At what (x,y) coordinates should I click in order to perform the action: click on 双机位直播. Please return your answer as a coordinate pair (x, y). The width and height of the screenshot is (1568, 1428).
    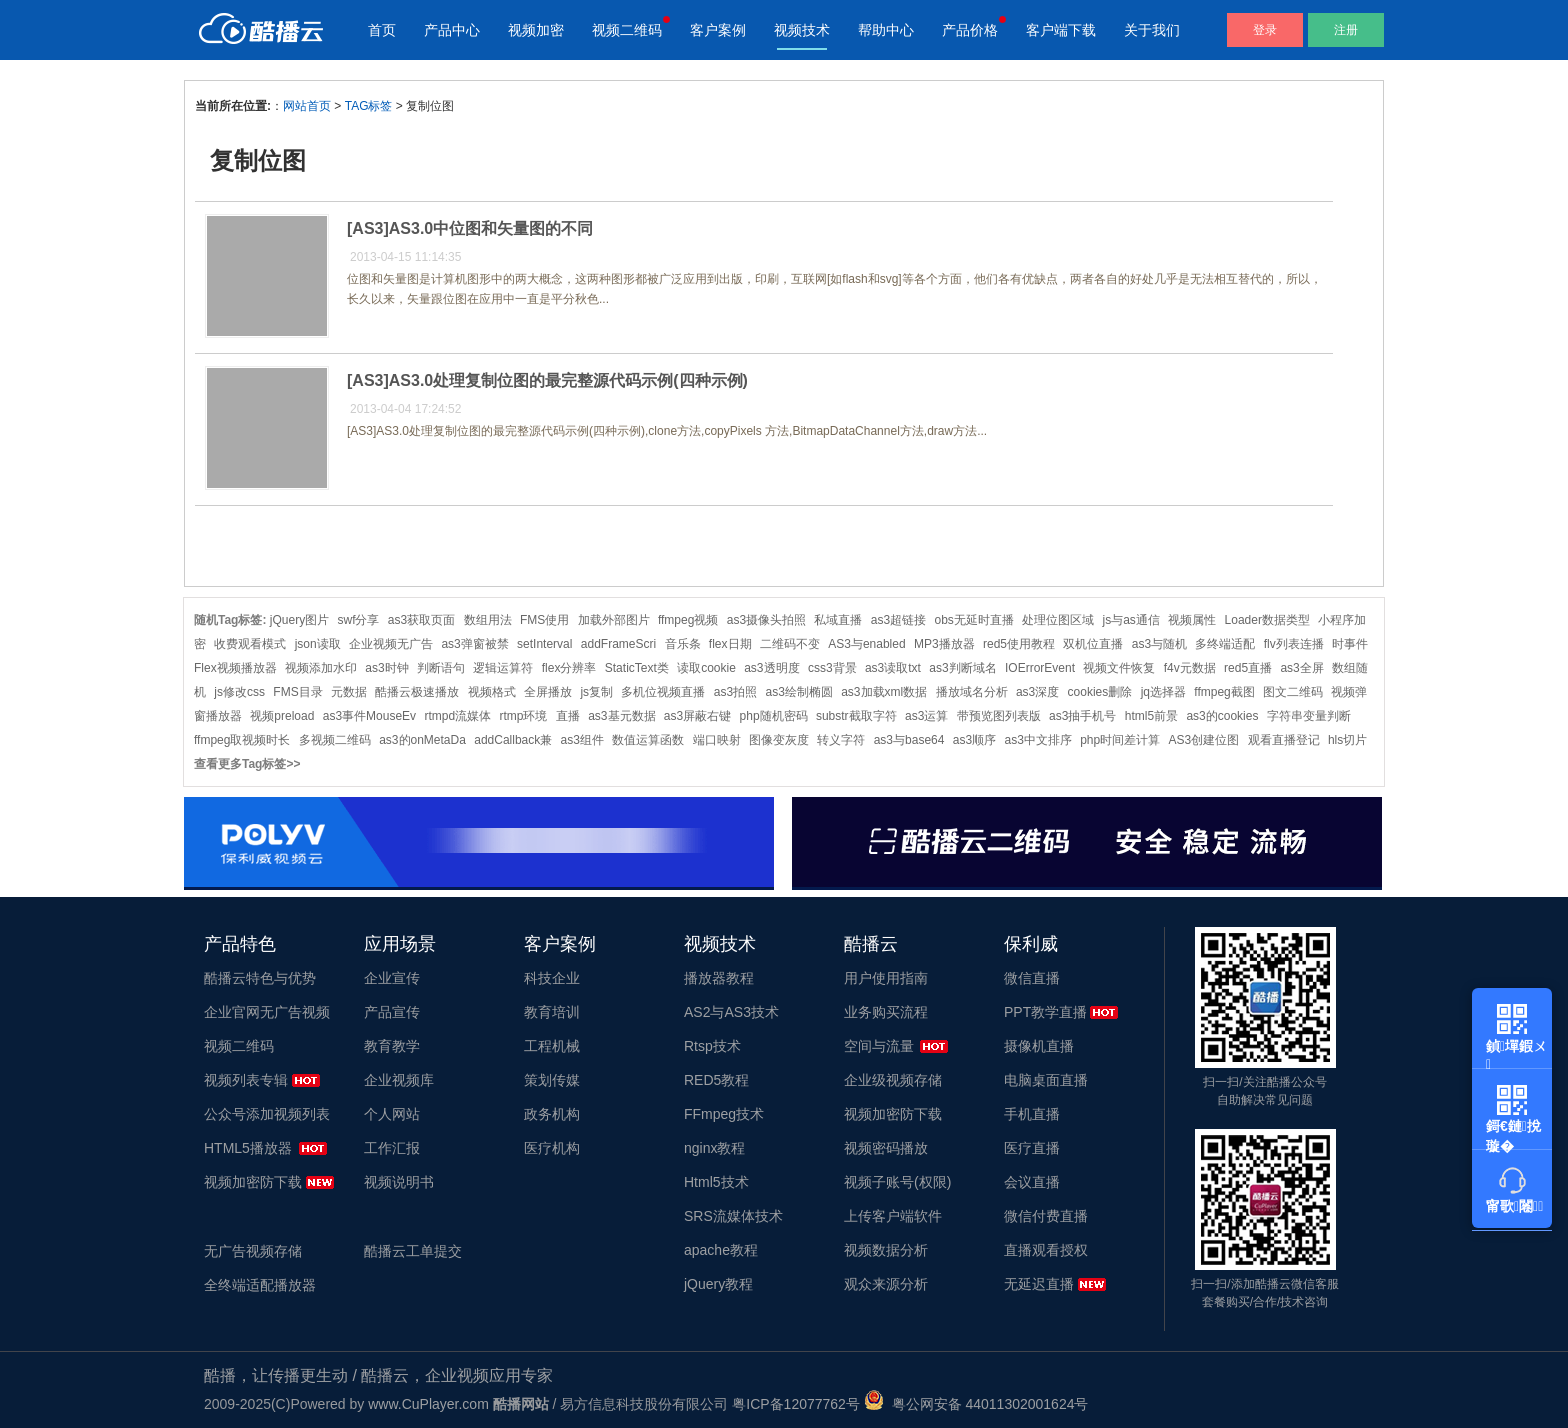
    Looking at the image, I should click on (1093, 644).